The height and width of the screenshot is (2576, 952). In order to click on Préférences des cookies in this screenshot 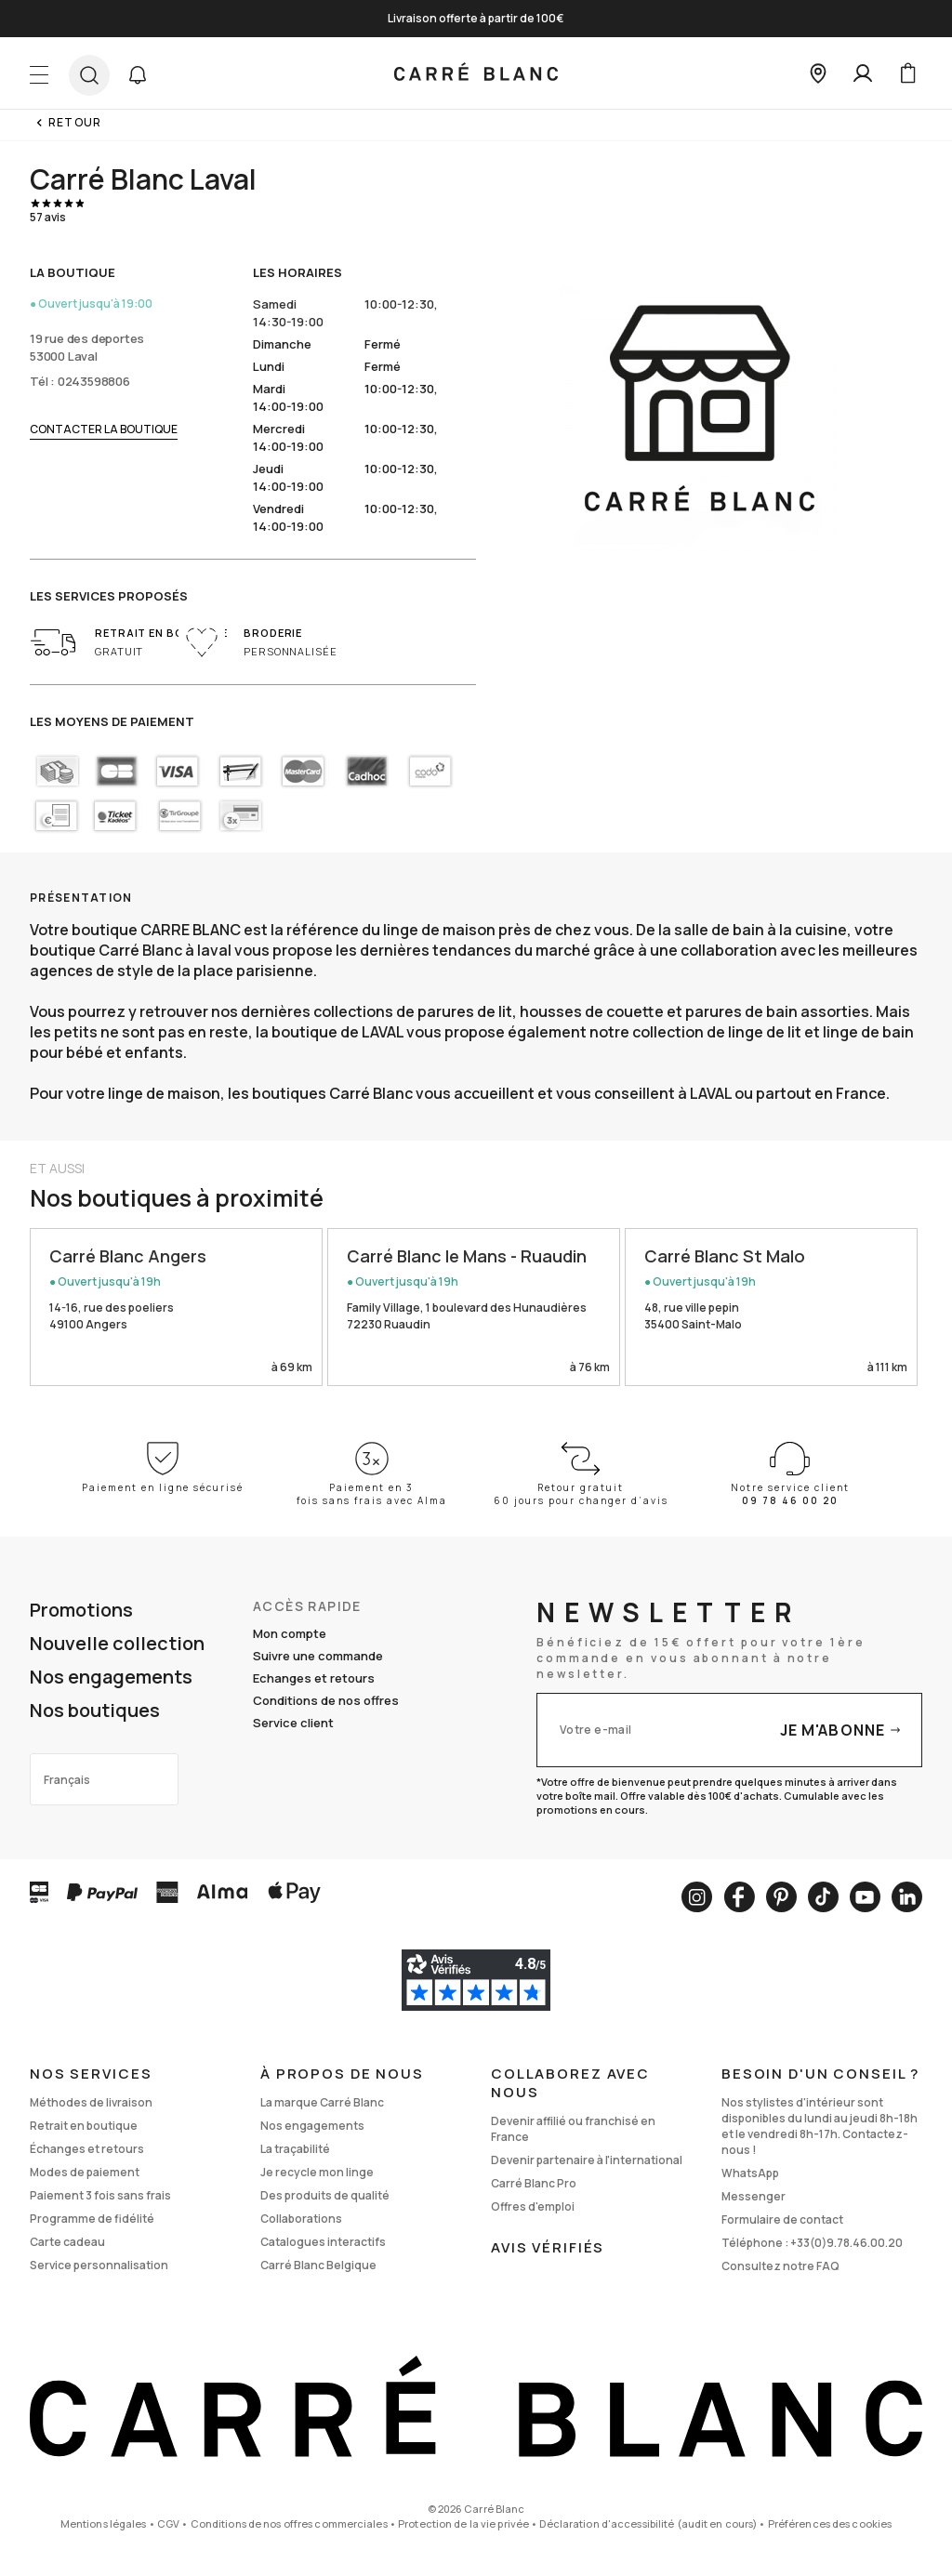, I will do `click(830, 2523)`.